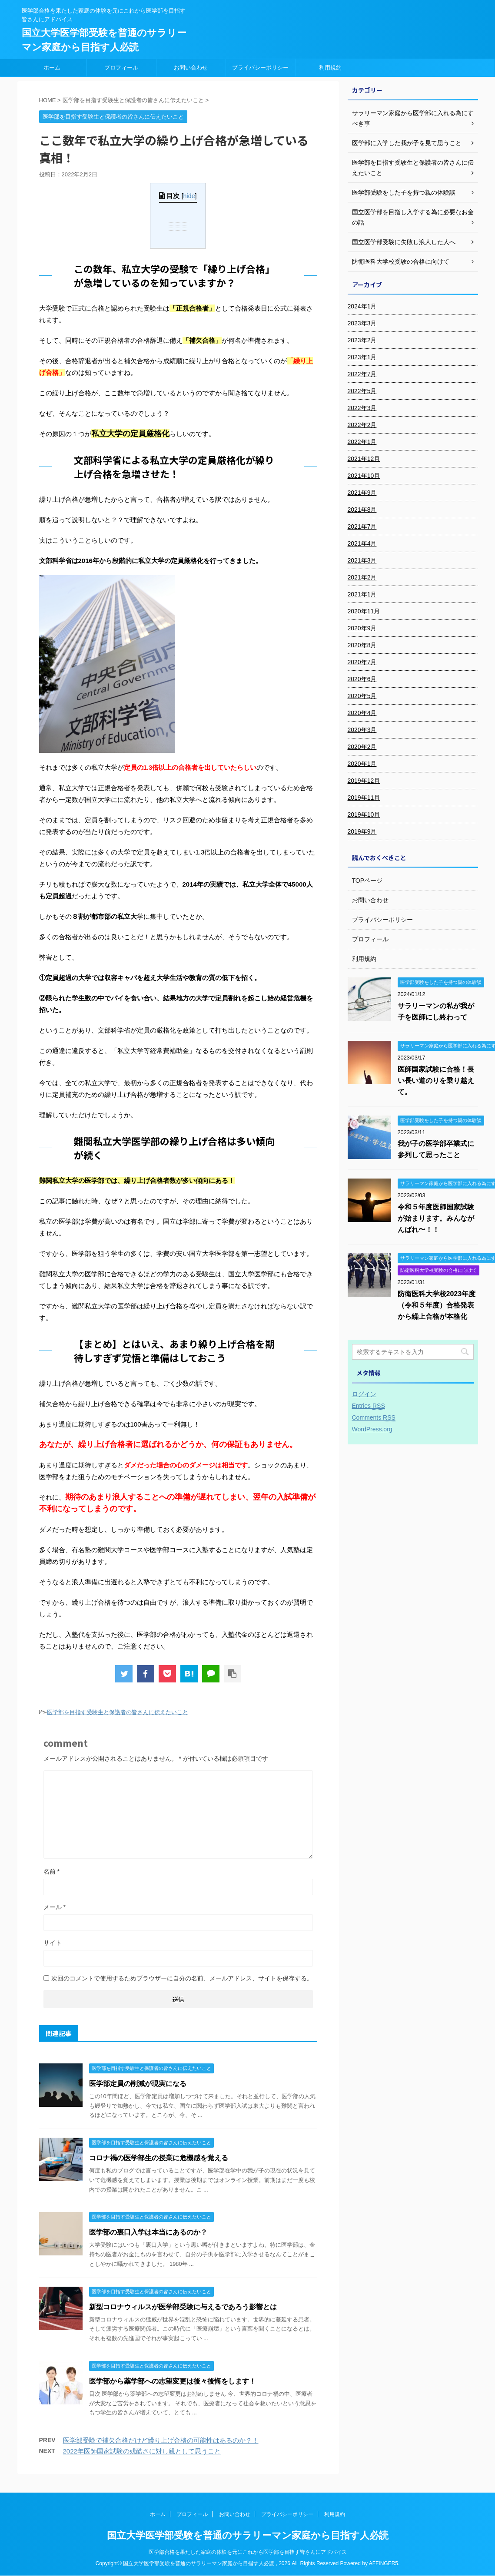  What do you see at coordinates (142, 2451) in the screenshot?
I see `2022年医師国家試験の残酷さに対し親として思うこと` at bounding box center [142, 2451].